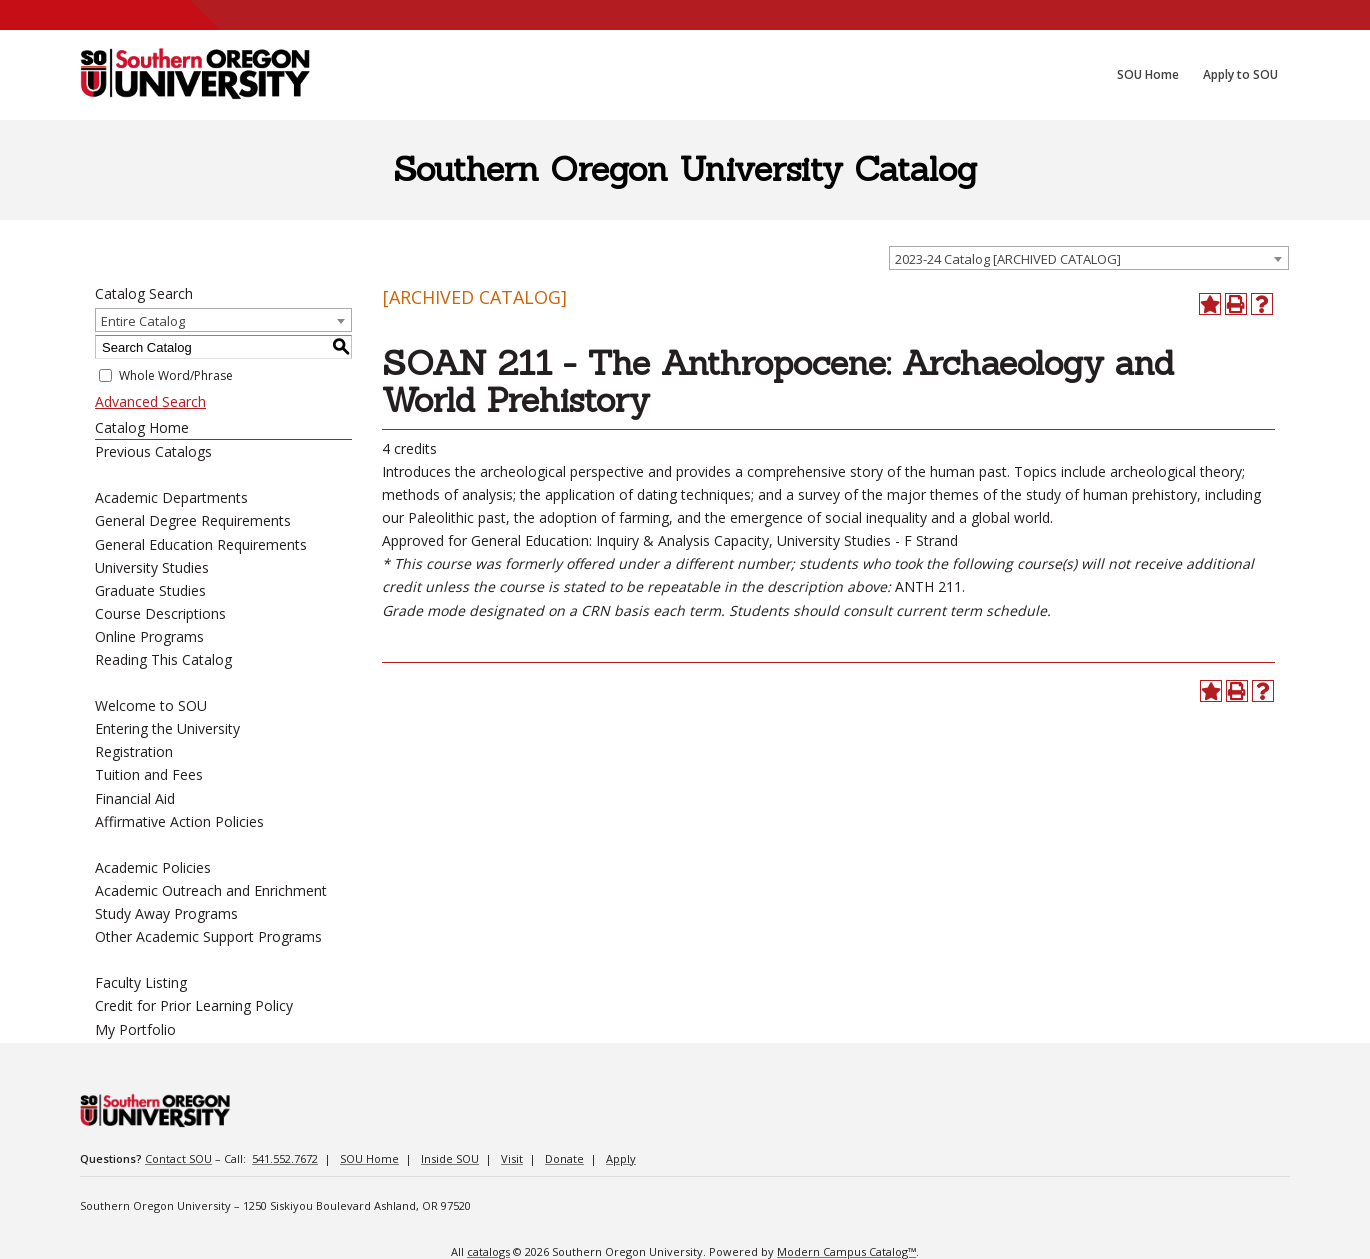 The height and width of the screenshot is (1259, 1370). What do you see at coordinates (134, 751) in the screenshot?
I see `Registration` at bounding box center [134, 751].